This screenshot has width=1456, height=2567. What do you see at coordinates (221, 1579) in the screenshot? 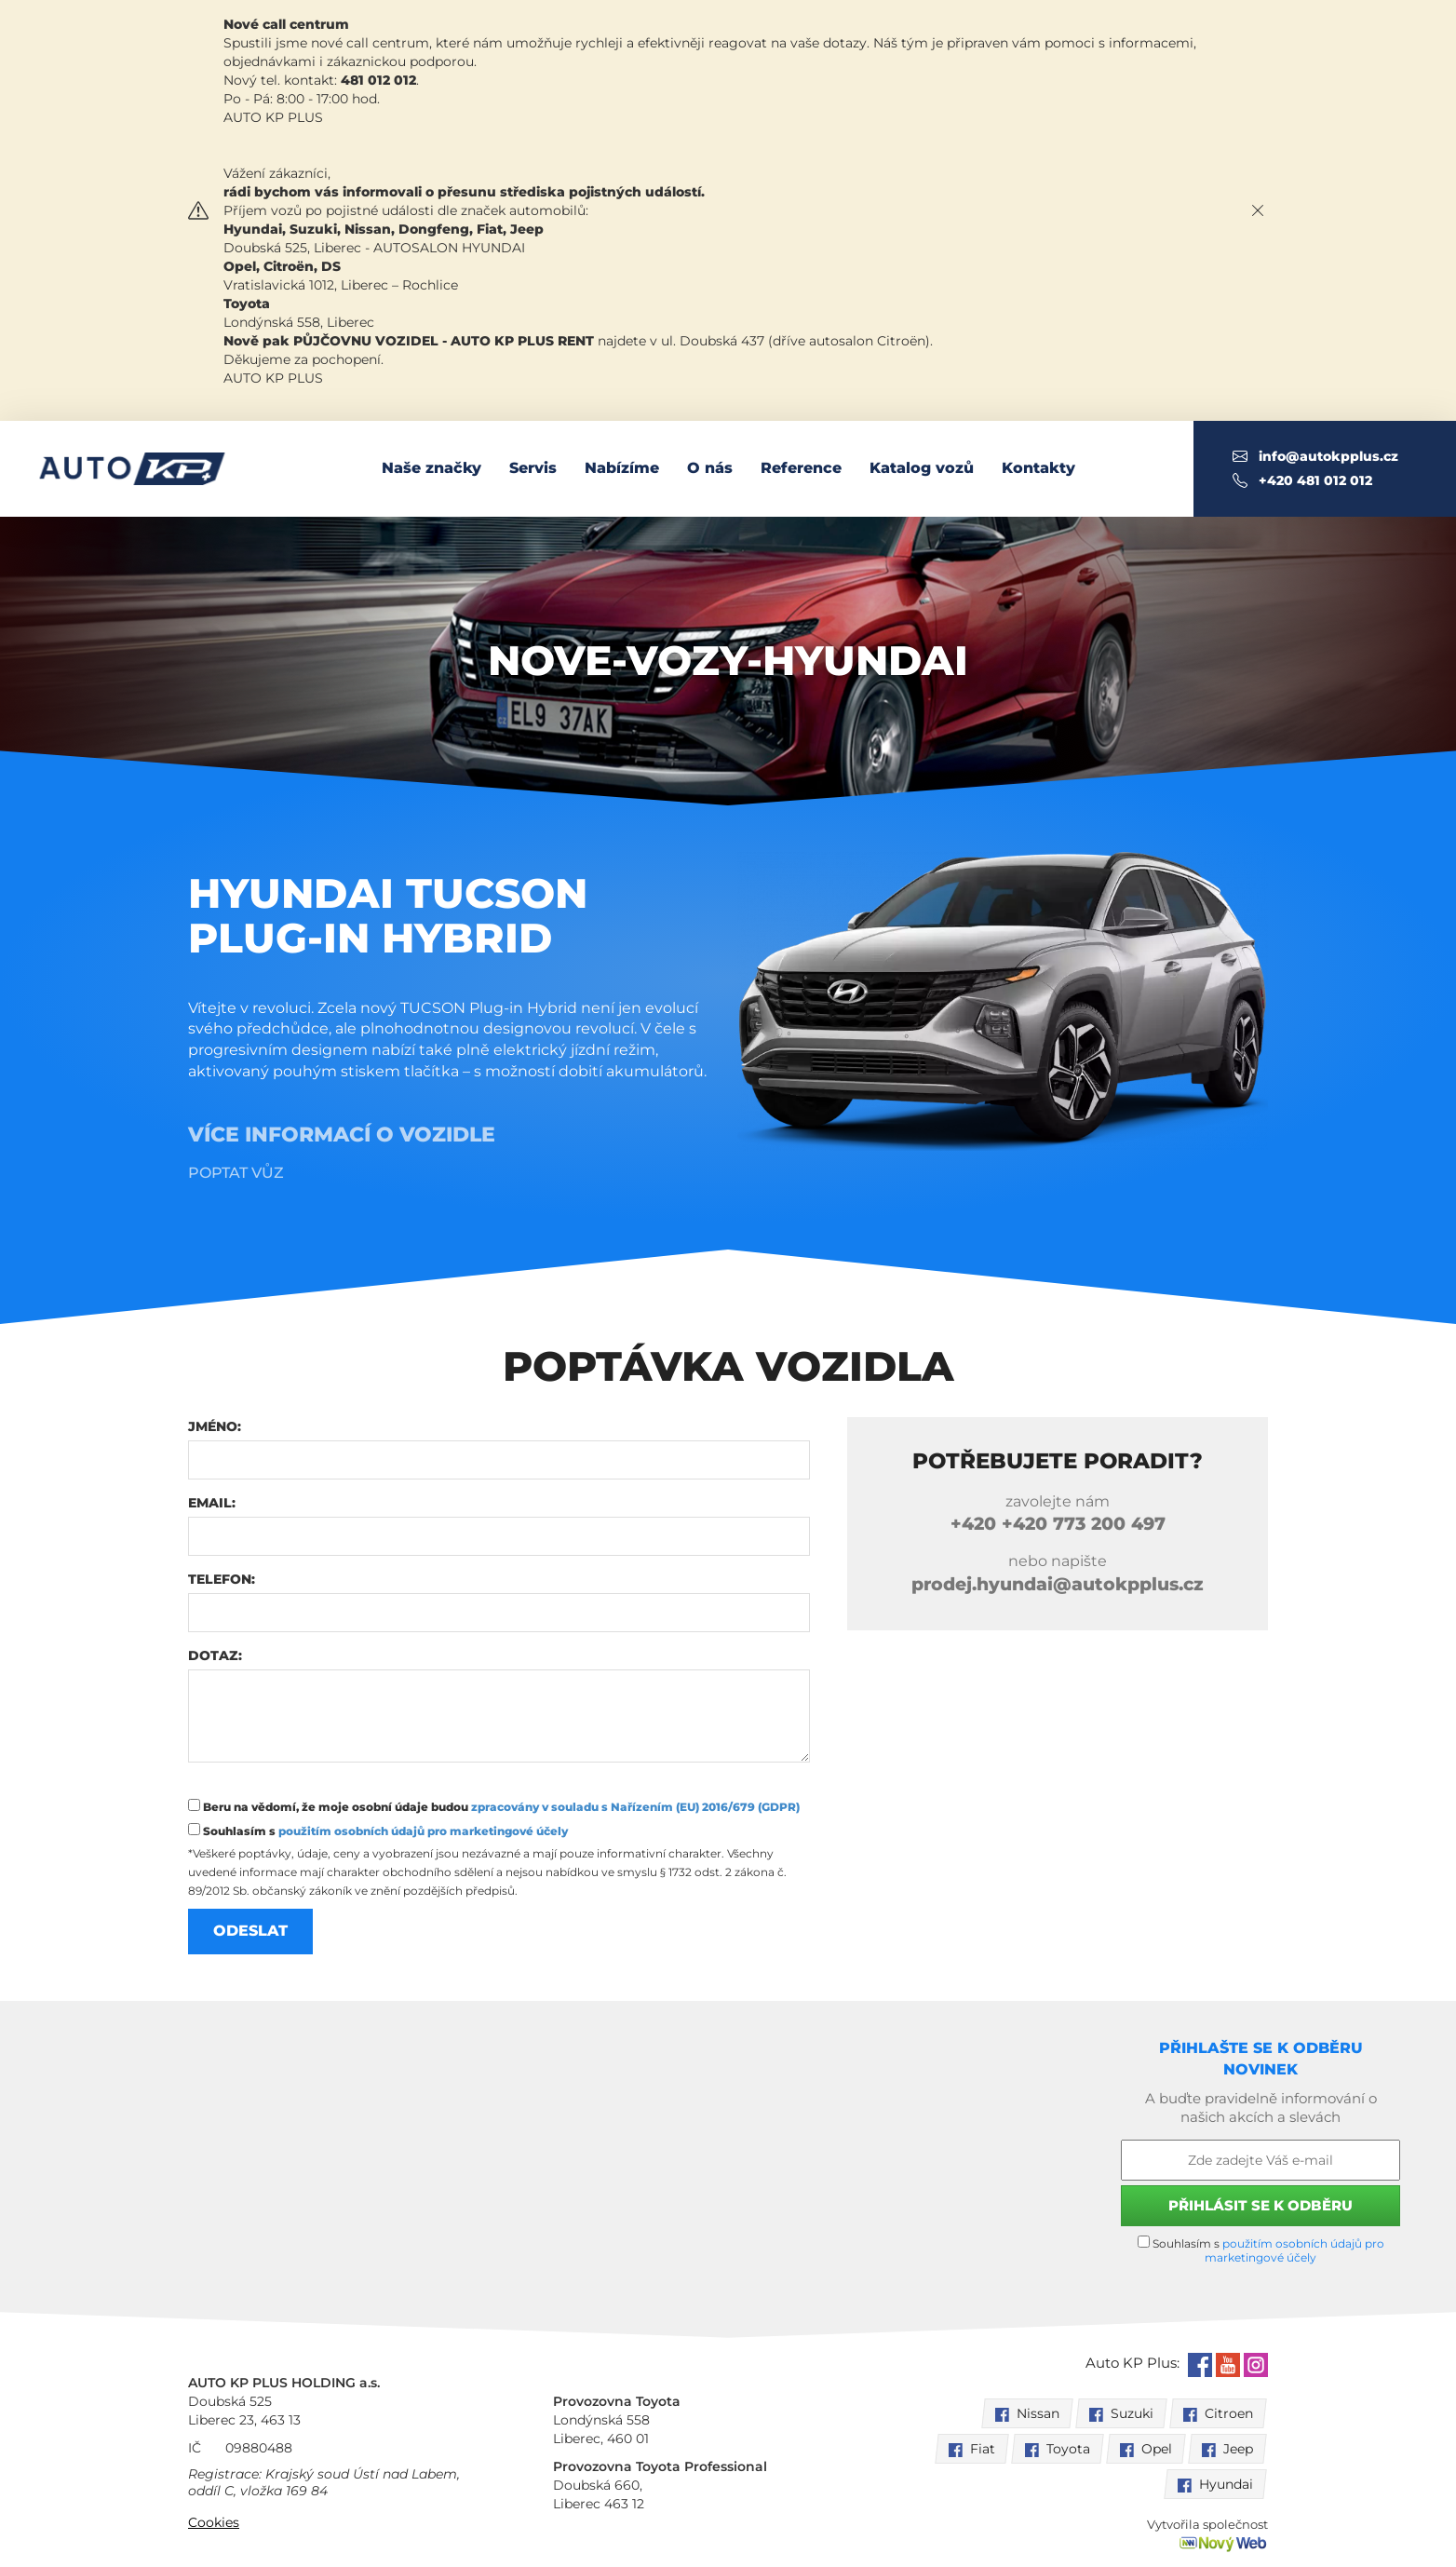
I see `Telefon:` at bounding box center [221, 1579].